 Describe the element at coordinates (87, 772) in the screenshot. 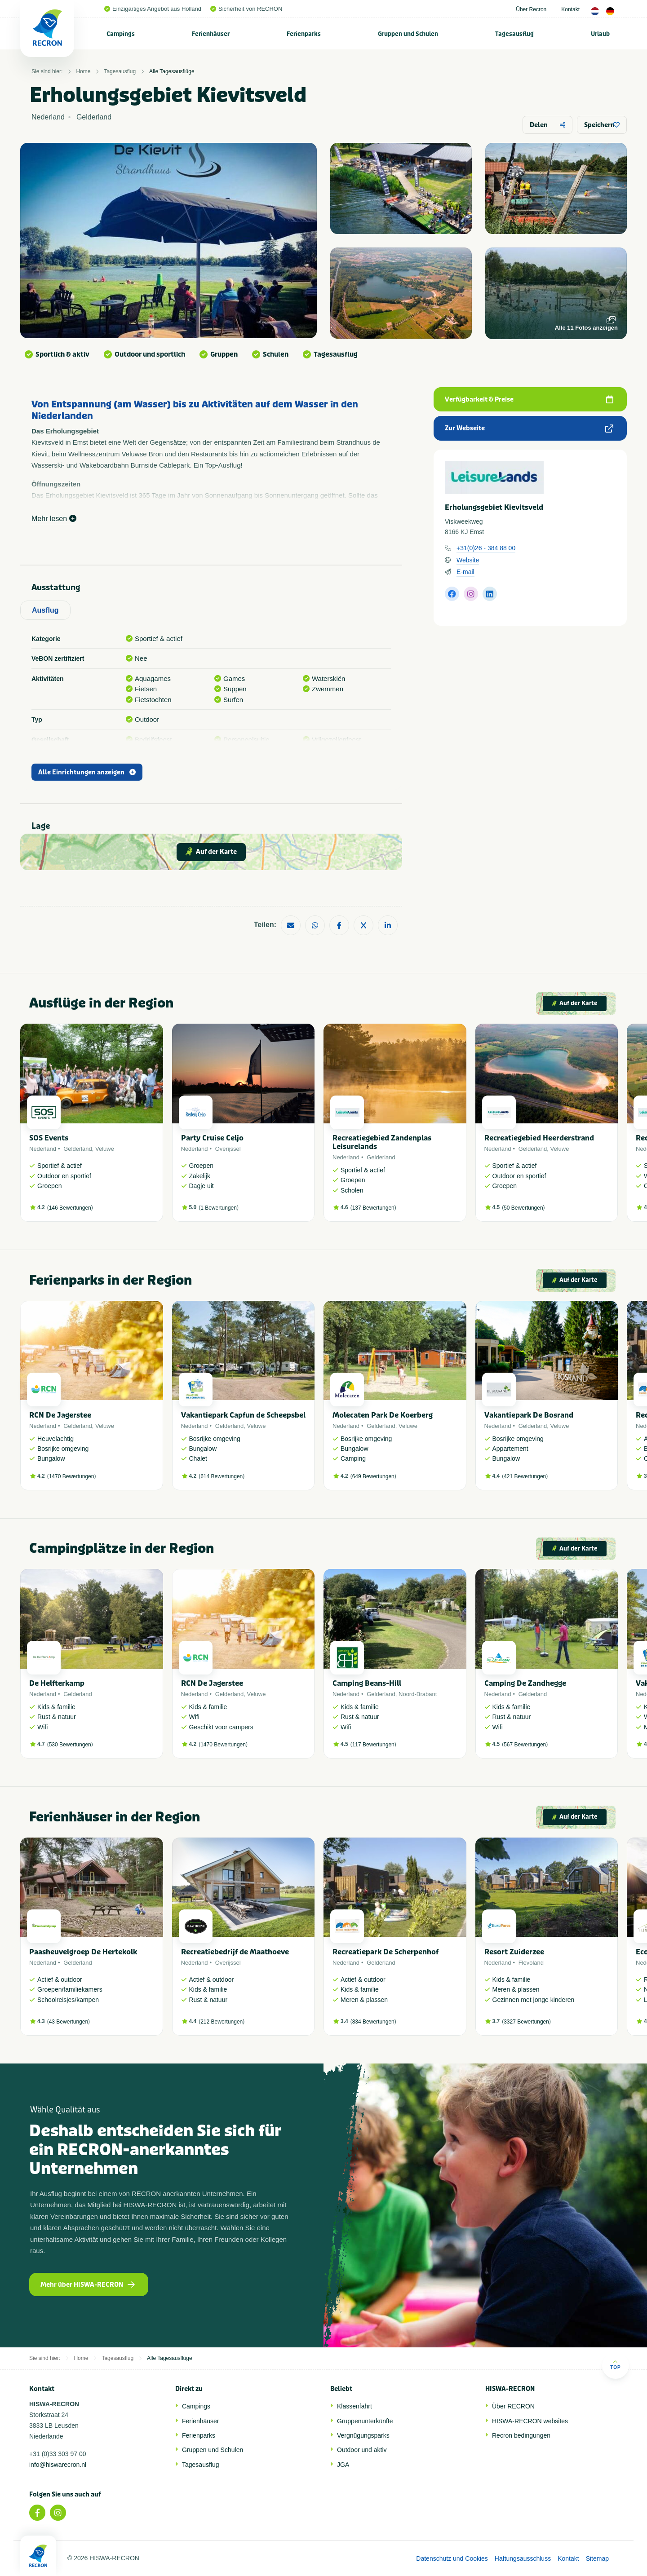

I see `Alle Einrichtungen anzeigen` at that location.